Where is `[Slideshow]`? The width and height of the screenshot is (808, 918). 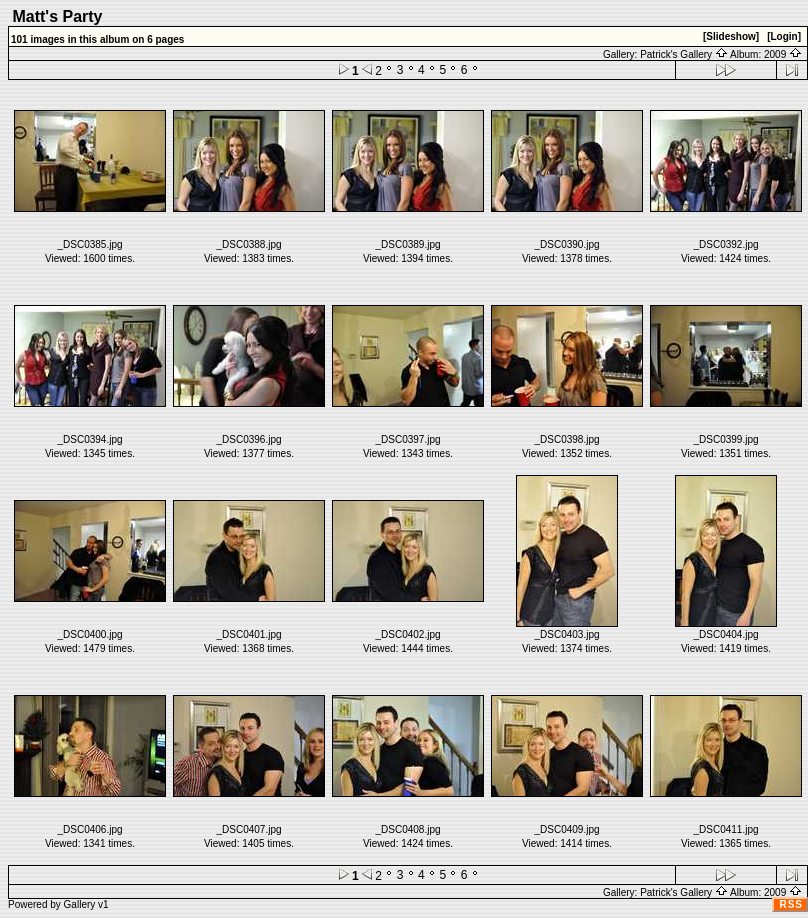
[Slideshow] is located at coordinates (731, 36).